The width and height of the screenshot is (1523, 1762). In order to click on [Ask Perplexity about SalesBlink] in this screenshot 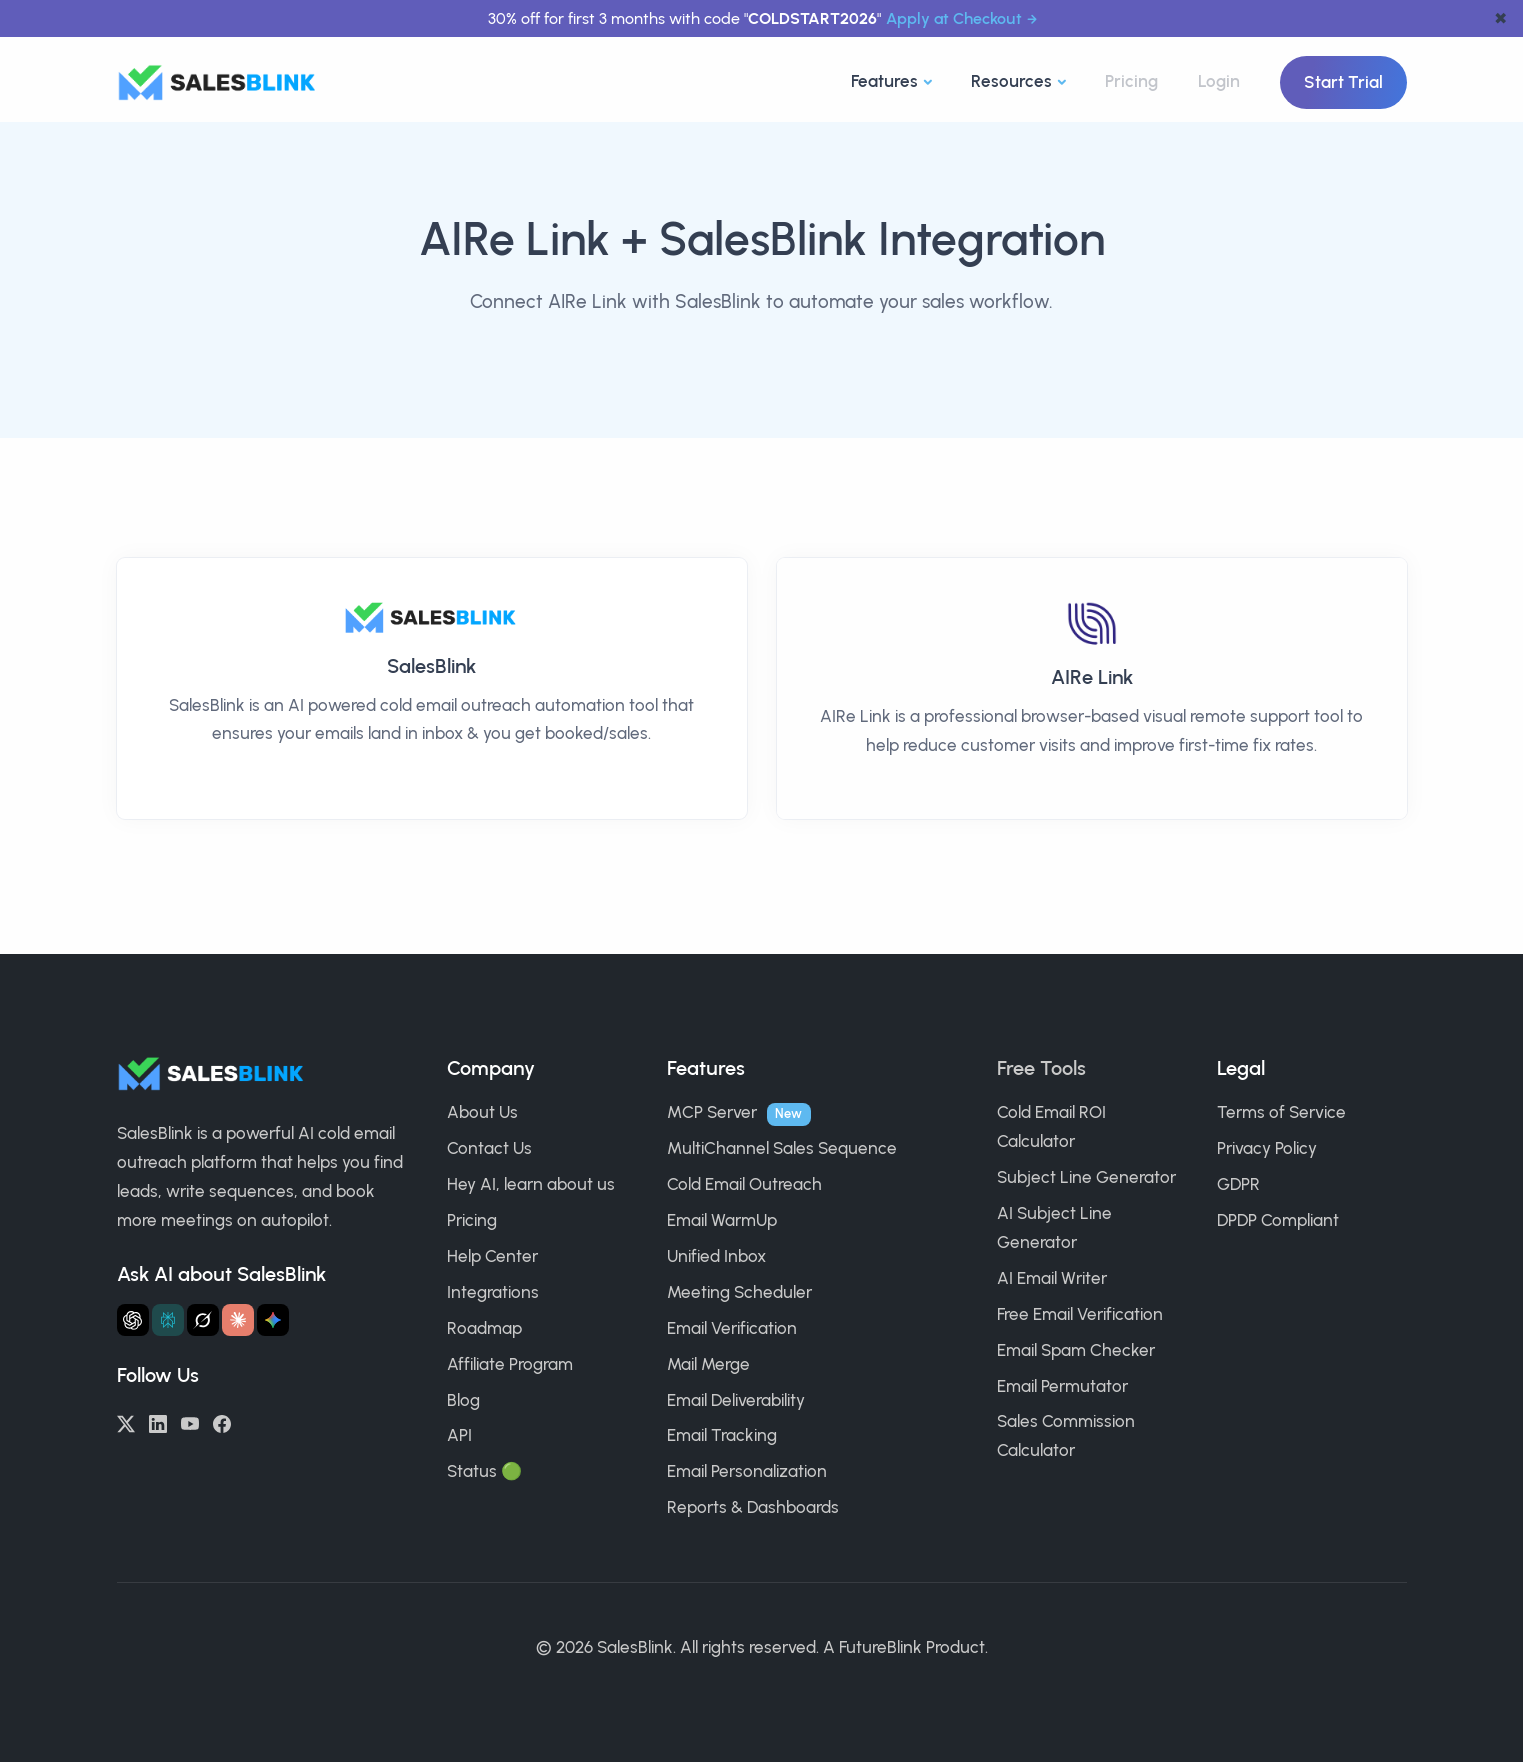, I will do `click(168, 1320)`.